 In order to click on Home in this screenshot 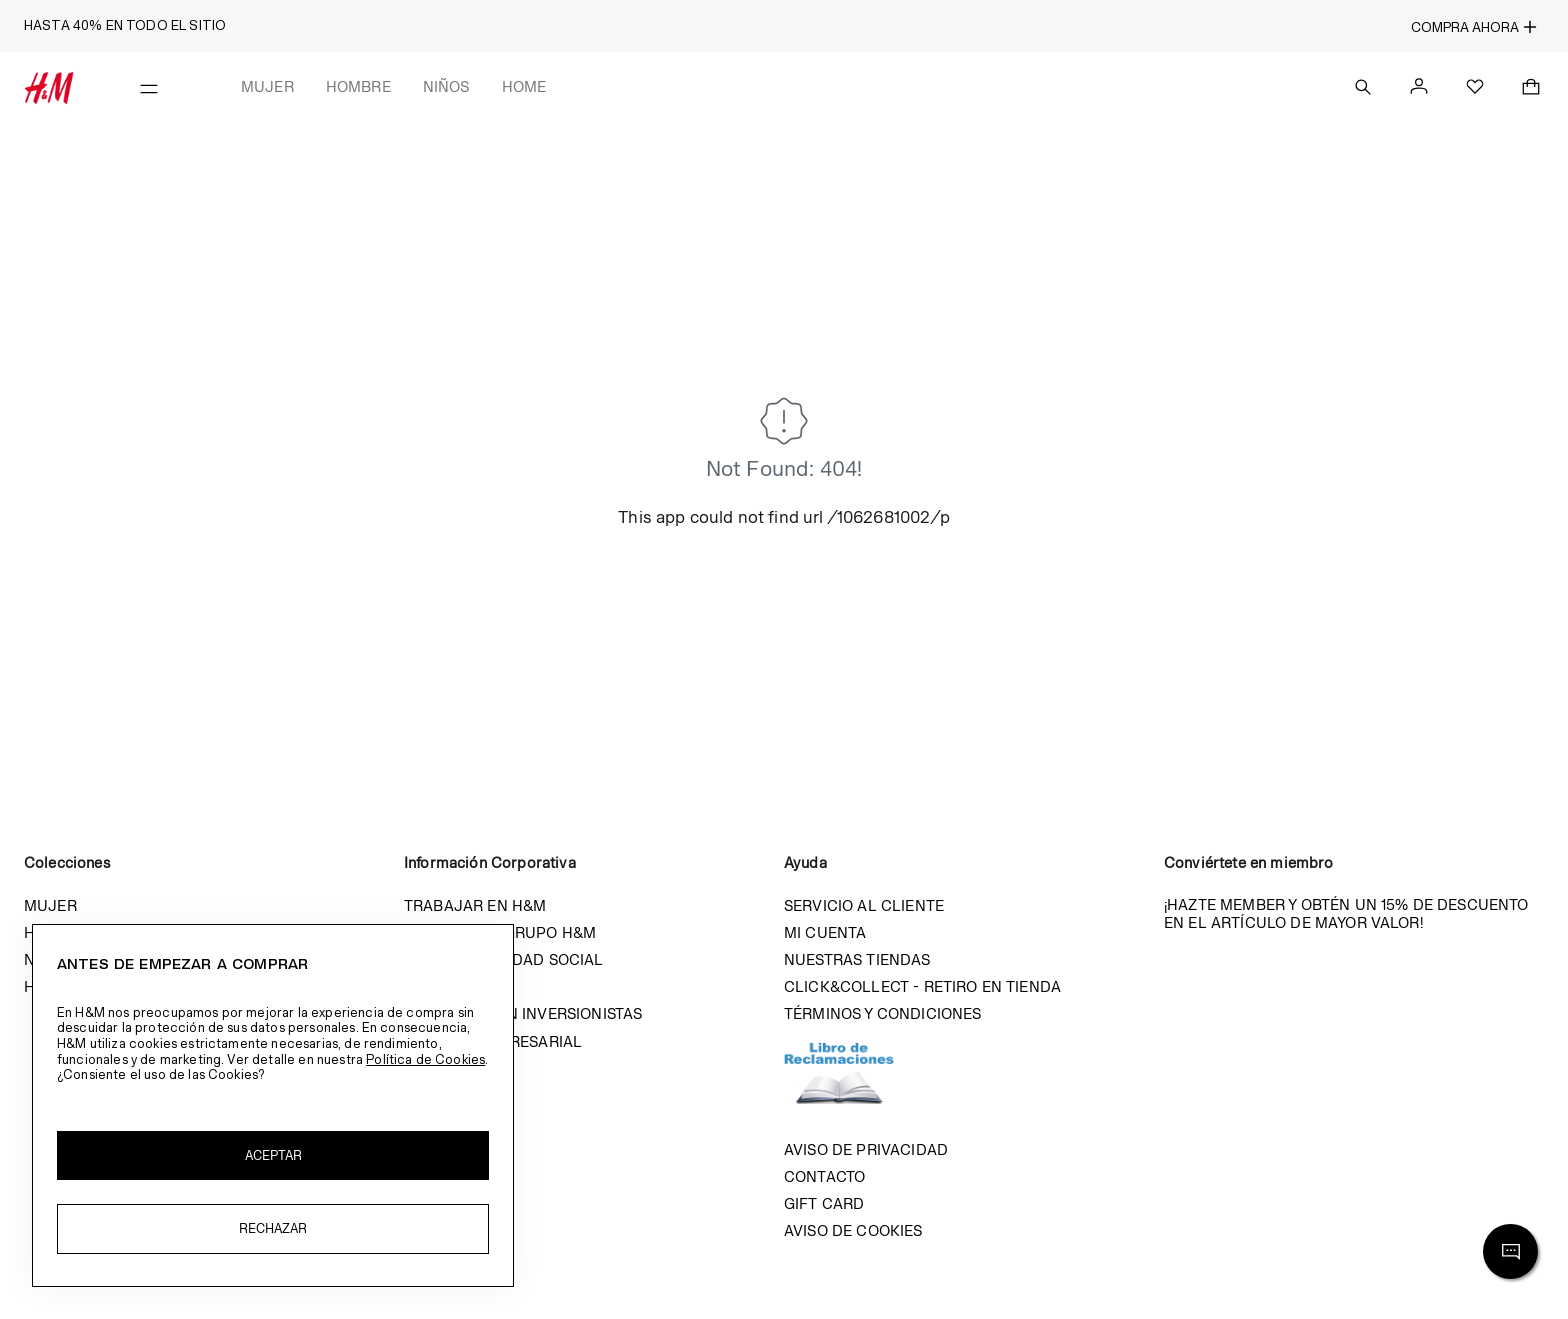, I will do `click(524, 86)`.